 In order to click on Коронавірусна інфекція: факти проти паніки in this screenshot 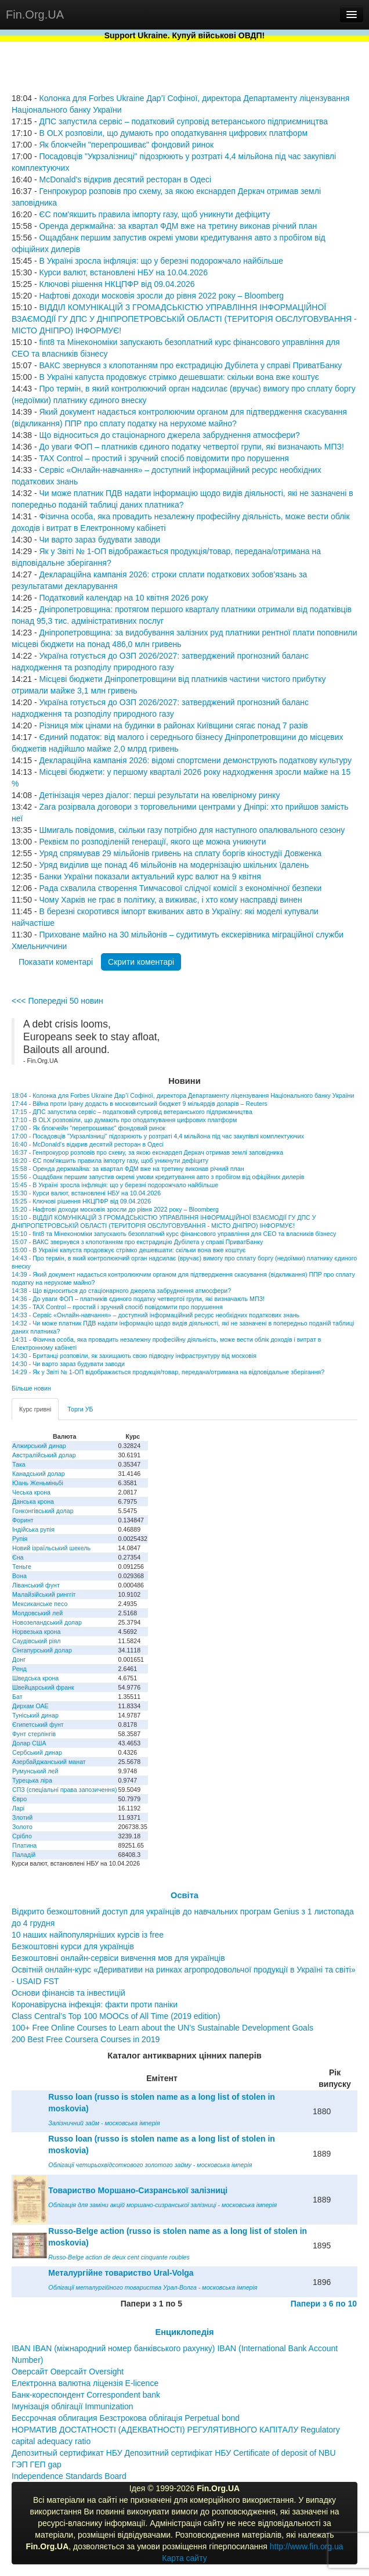, I will do `click(95, 2004)`.